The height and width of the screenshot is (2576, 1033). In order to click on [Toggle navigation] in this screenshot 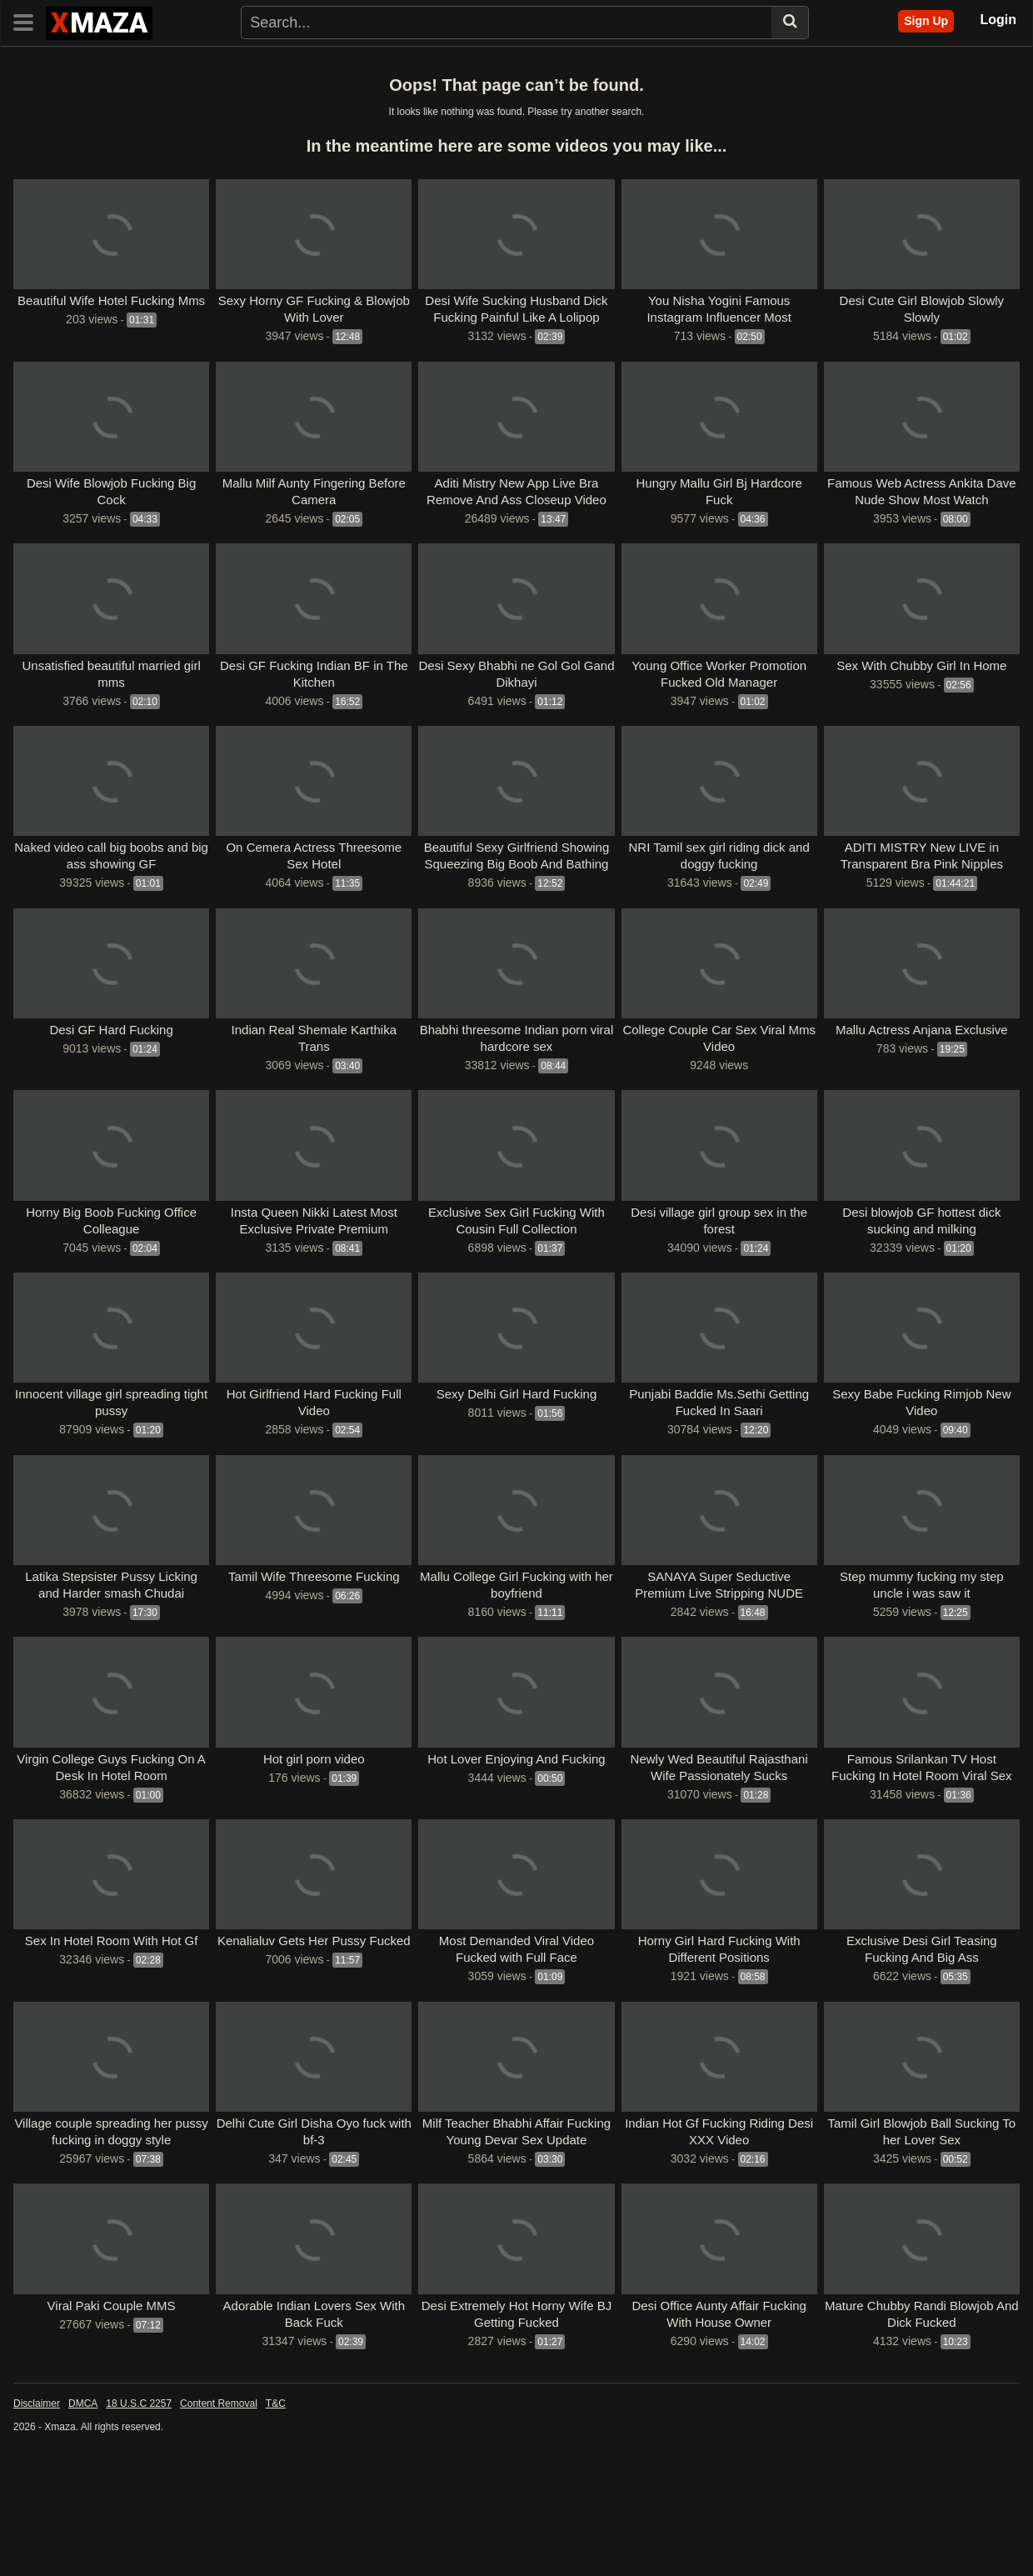, I will do `click(29, 21)`.